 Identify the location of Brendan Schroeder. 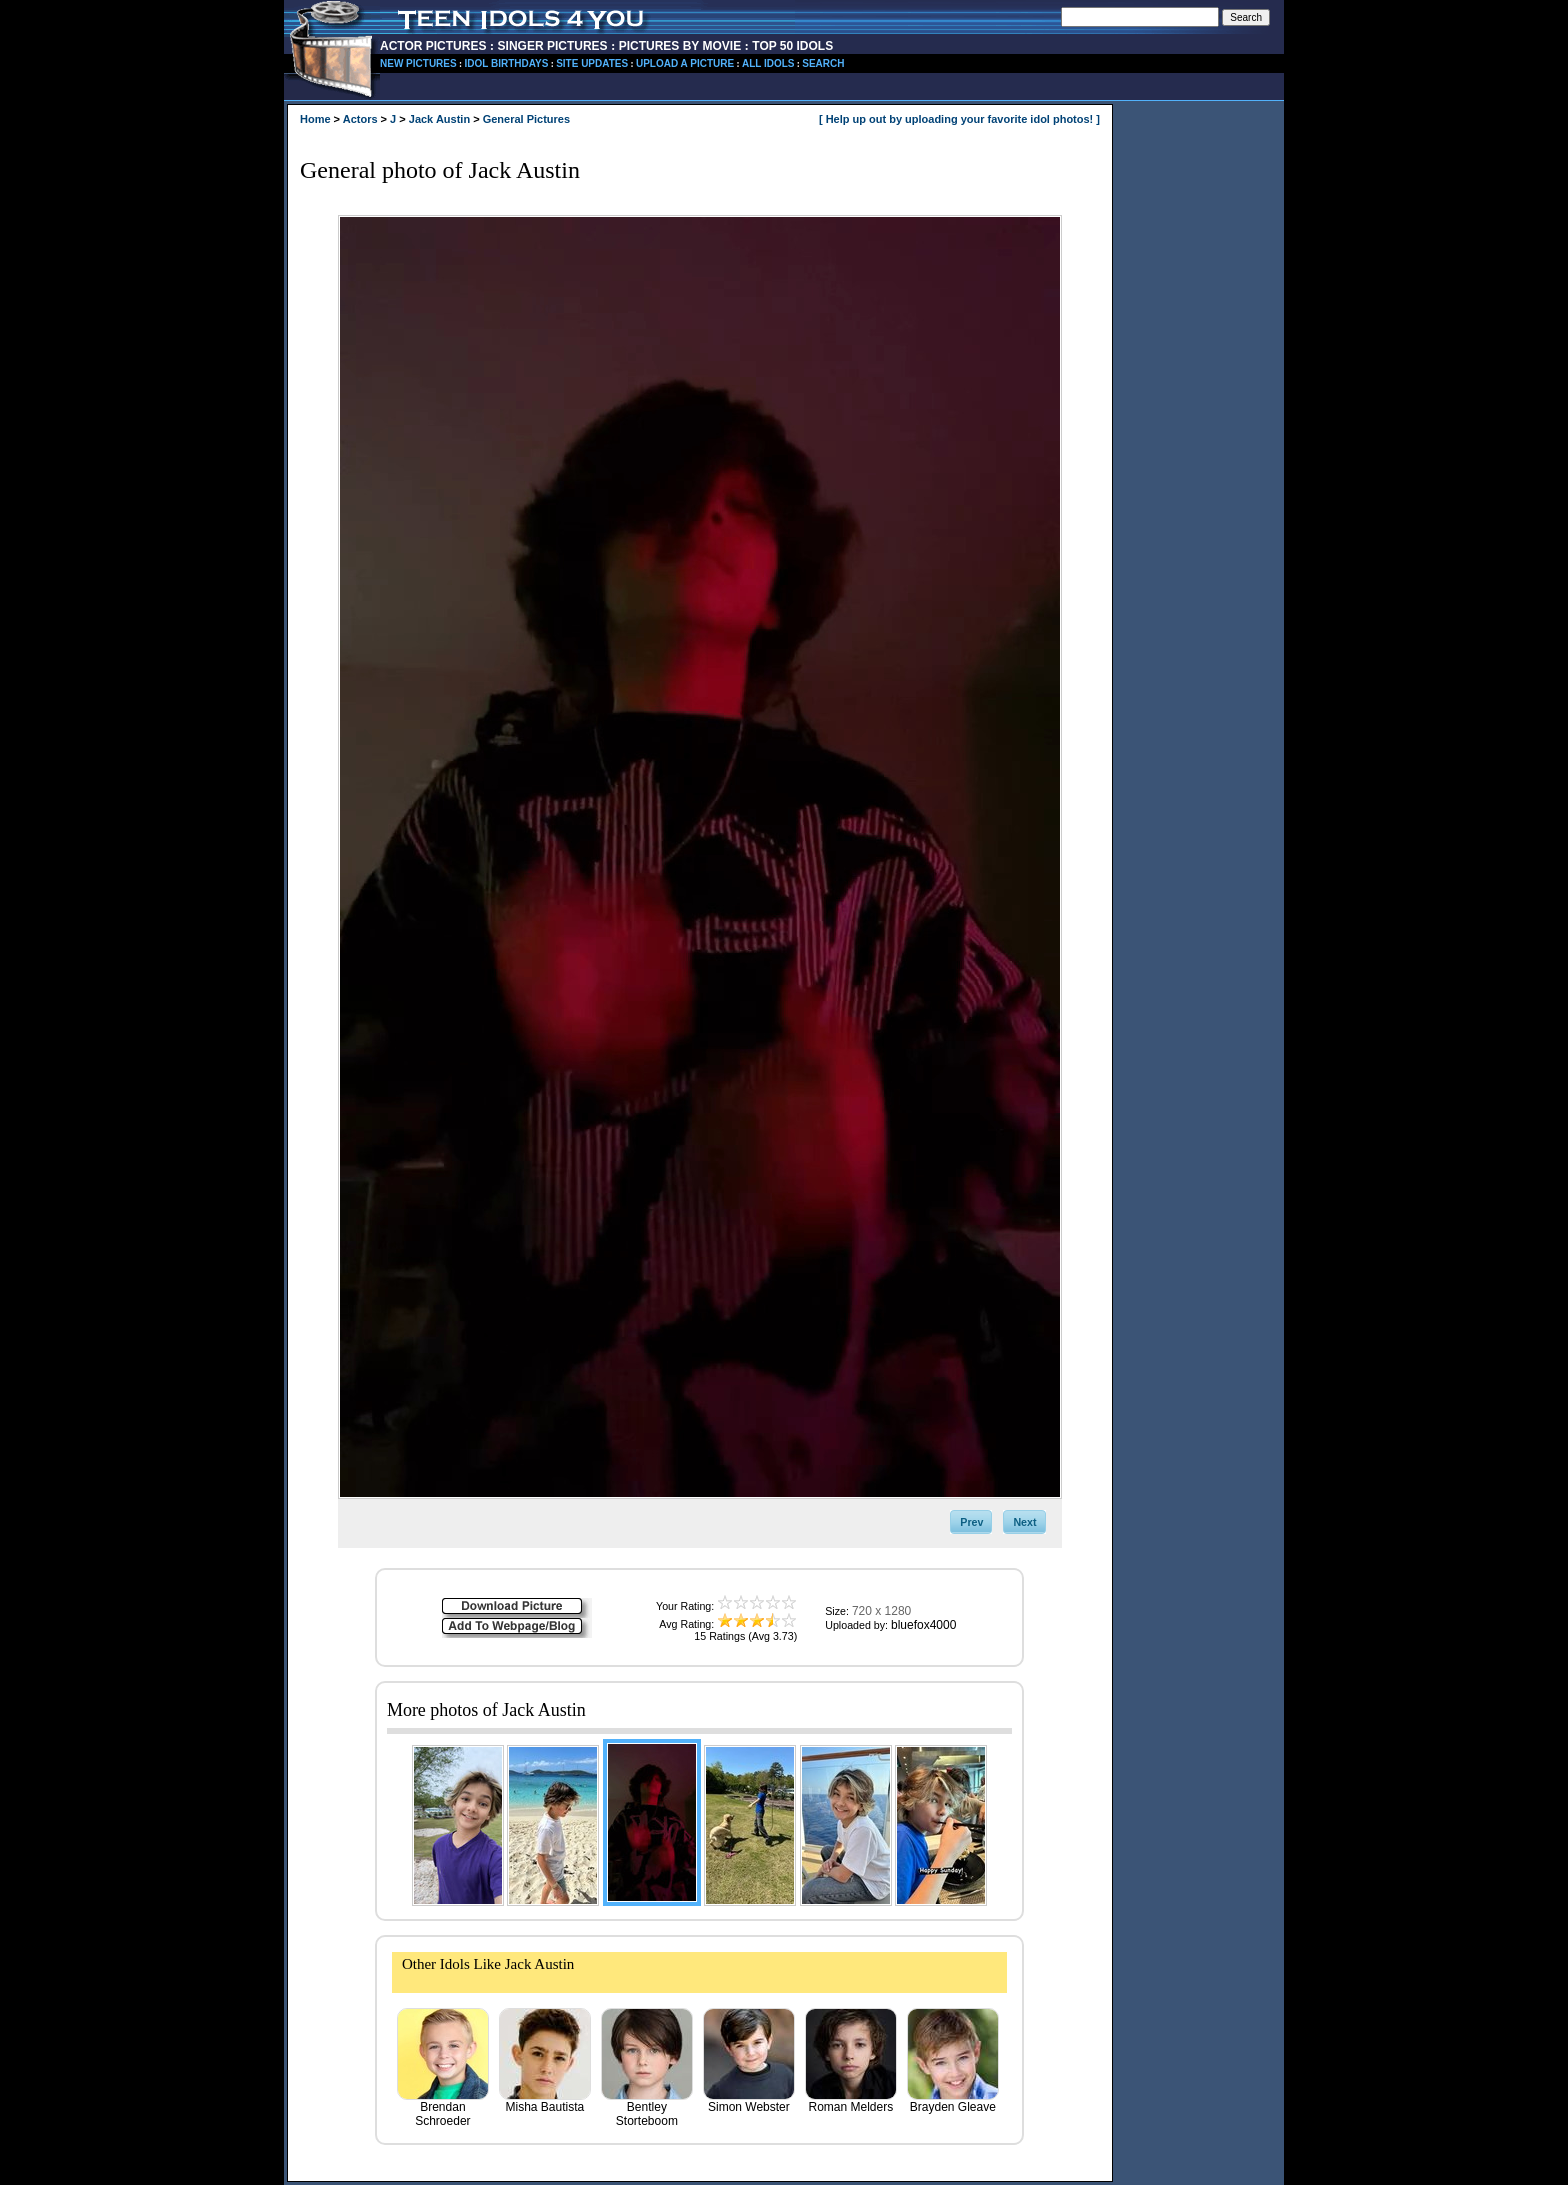
(443, 2108).